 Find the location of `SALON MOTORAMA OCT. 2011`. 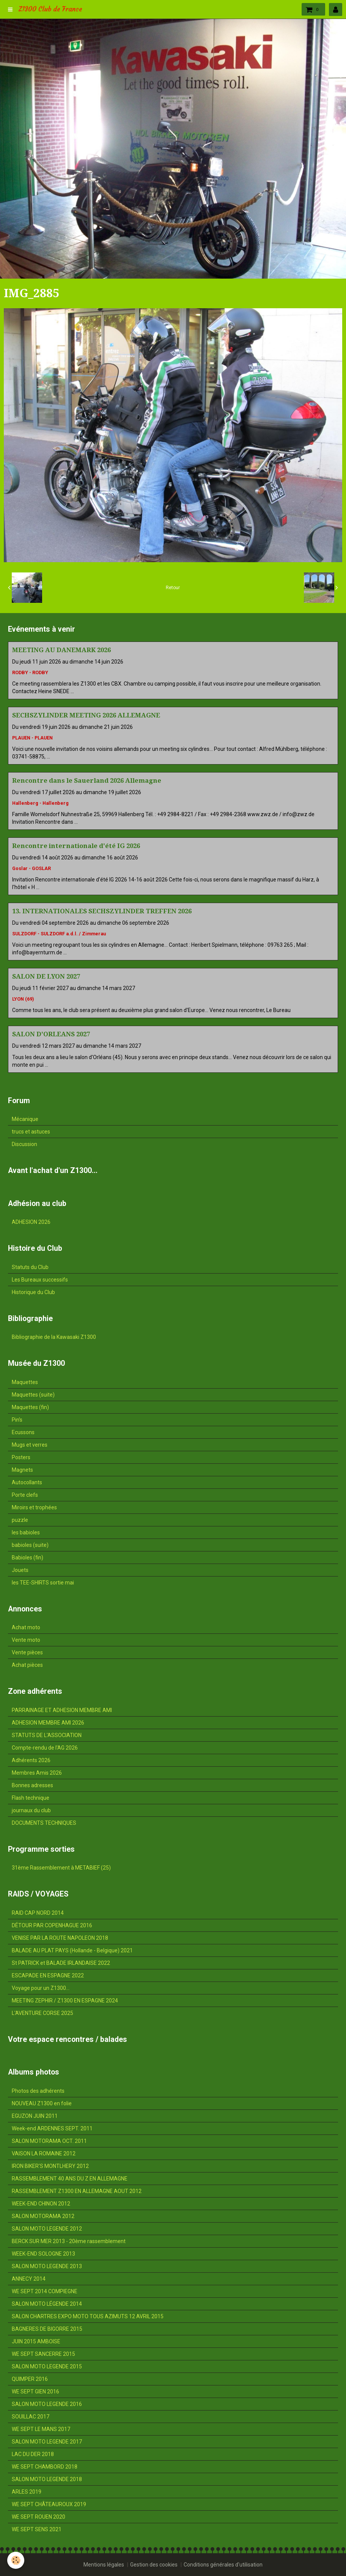

SALON MOTORAMA OCT. 2011 is located at coordinates (49, 2141).